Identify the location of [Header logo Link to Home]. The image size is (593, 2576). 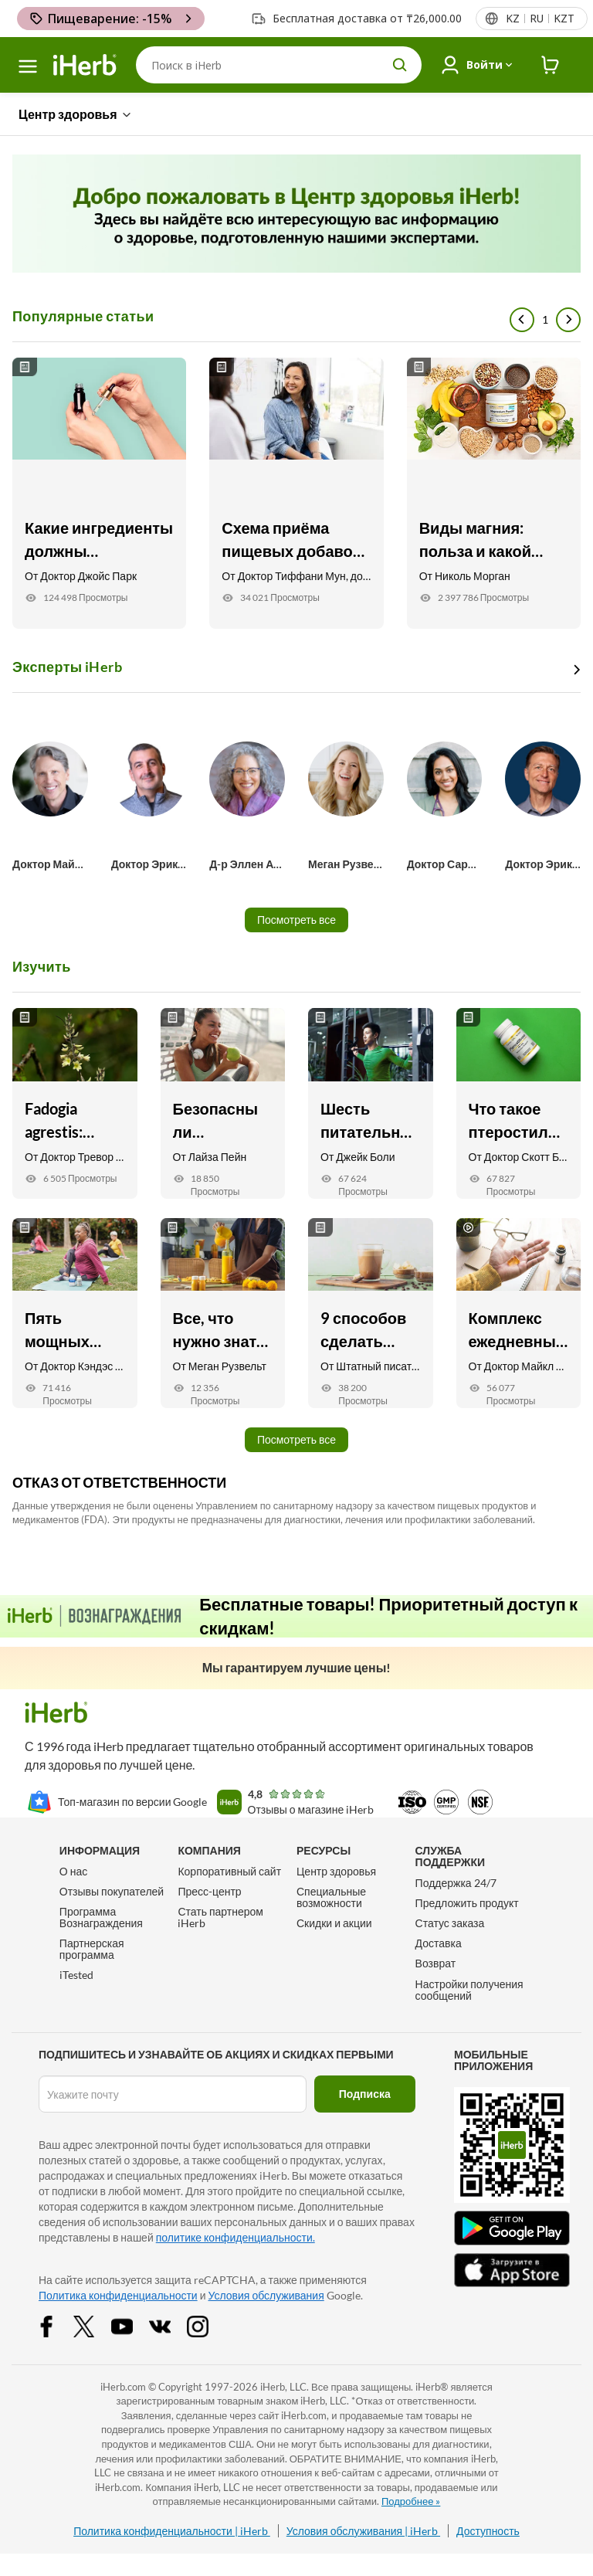
(85, 65).